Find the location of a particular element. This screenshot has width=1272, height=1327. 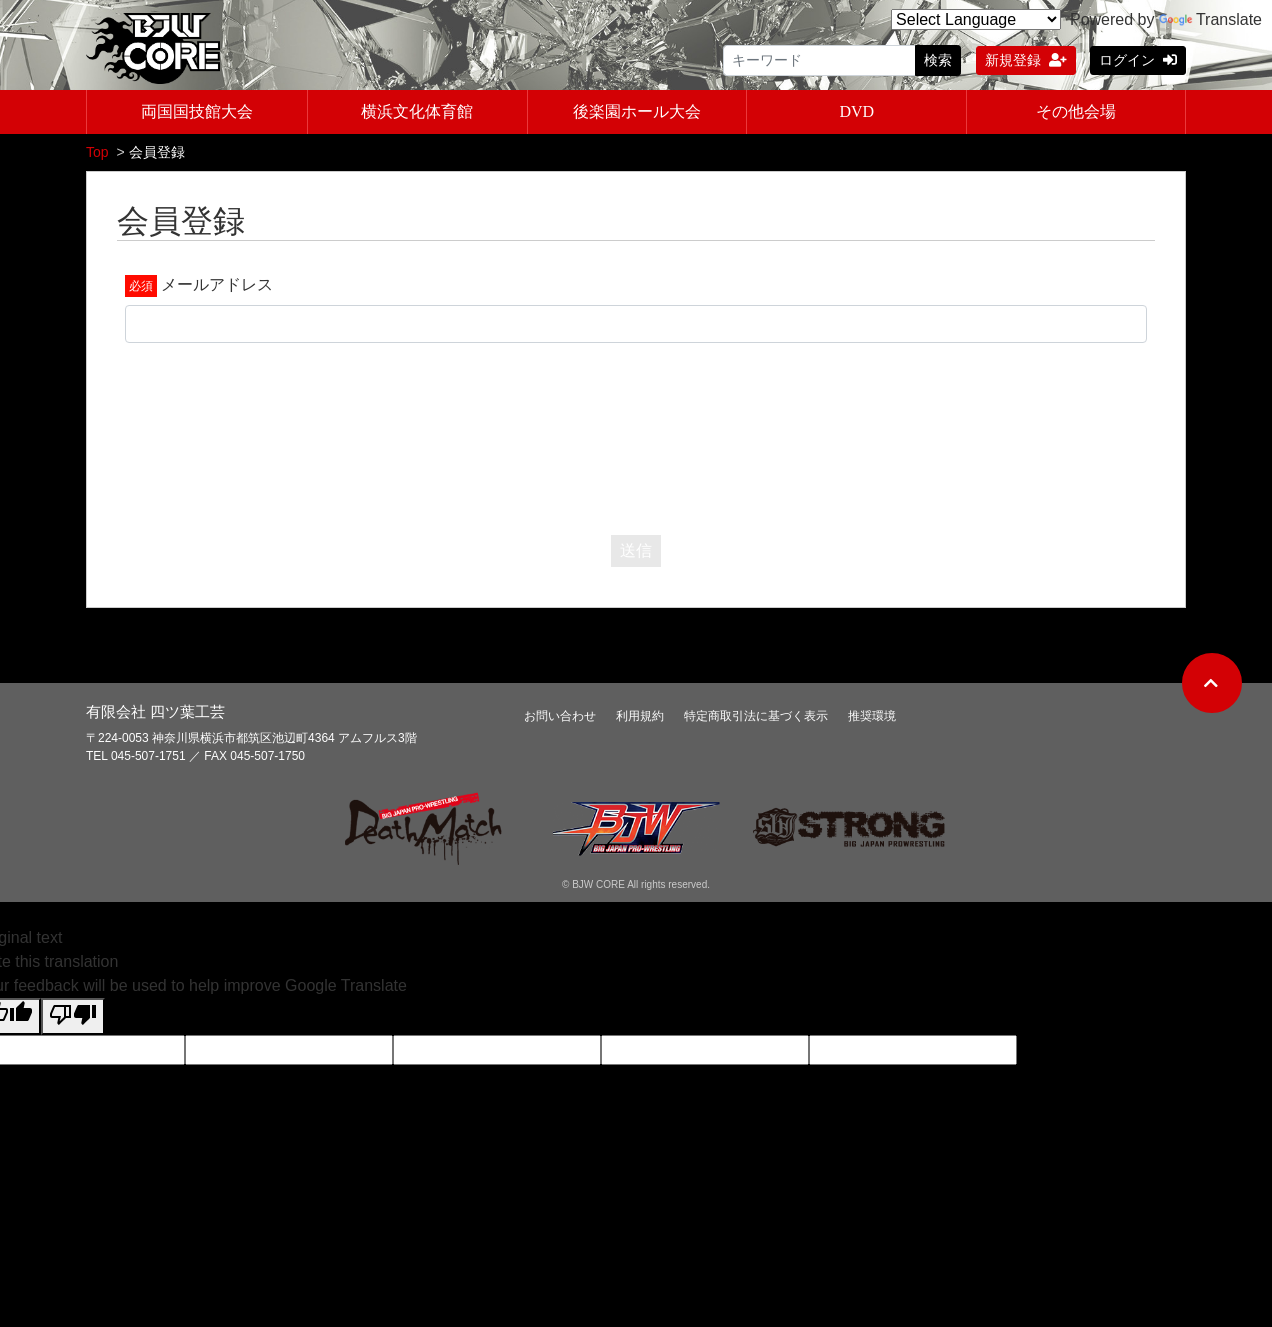

送信 is located at coordinates (636, 552).